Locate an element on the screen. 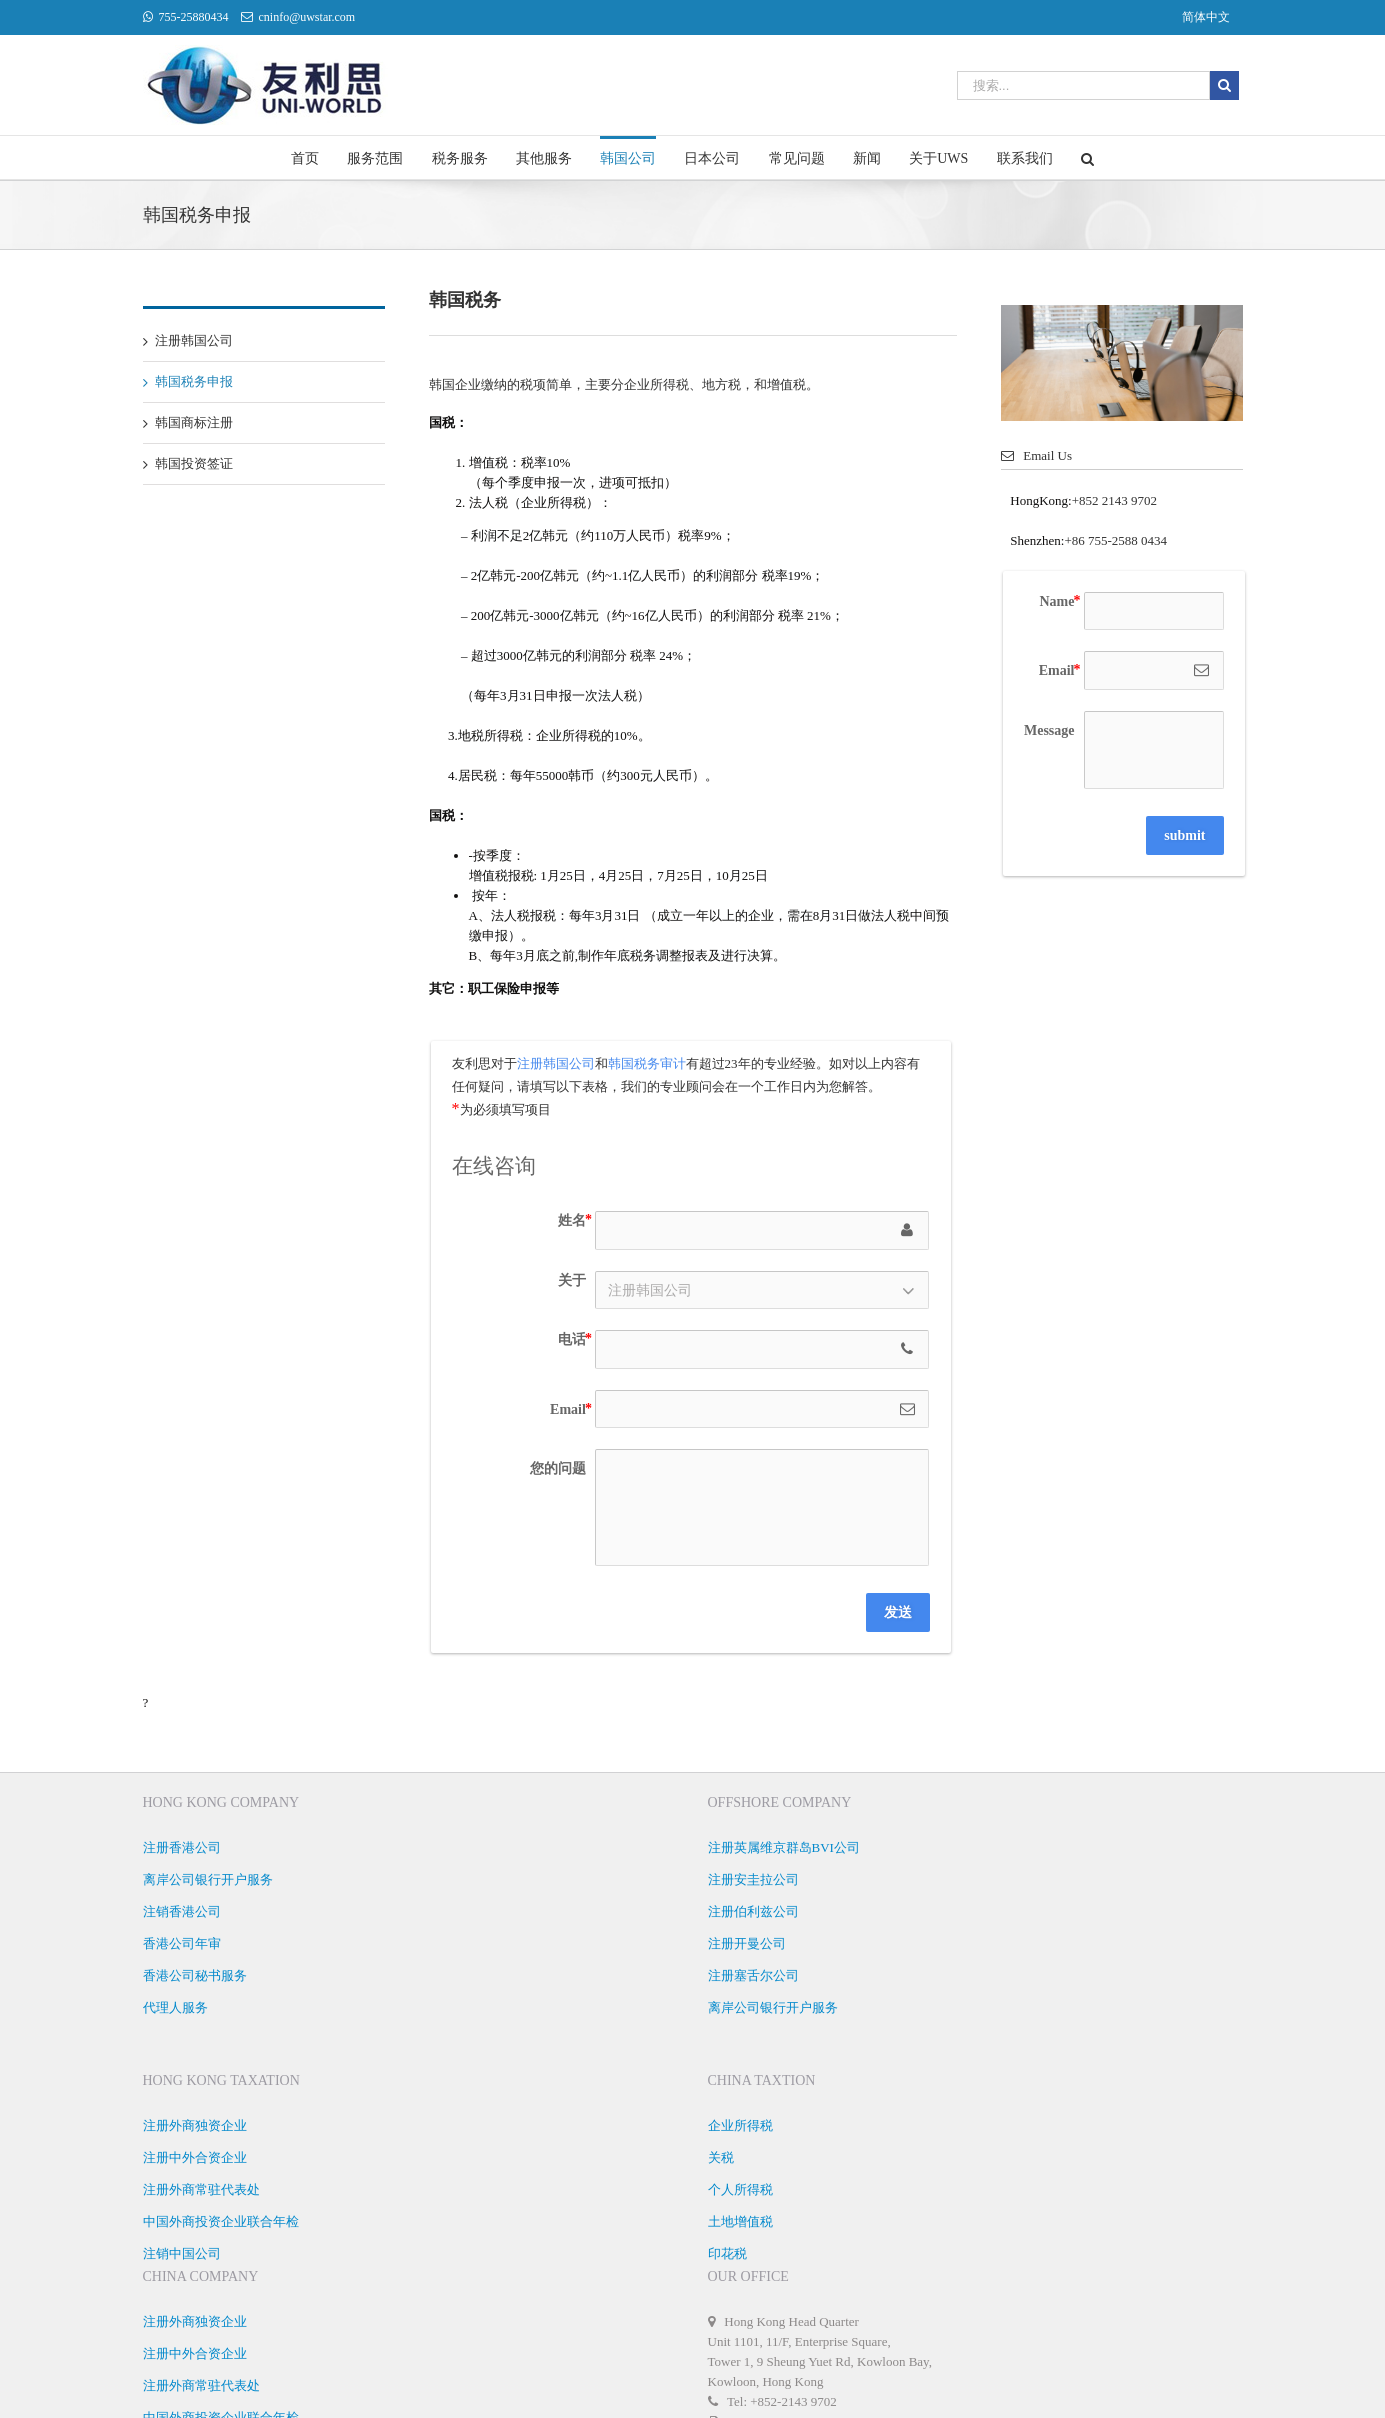 This screenshot has width=1385, height=2418. 代理人服务 is located at coordinates (175, 2007).